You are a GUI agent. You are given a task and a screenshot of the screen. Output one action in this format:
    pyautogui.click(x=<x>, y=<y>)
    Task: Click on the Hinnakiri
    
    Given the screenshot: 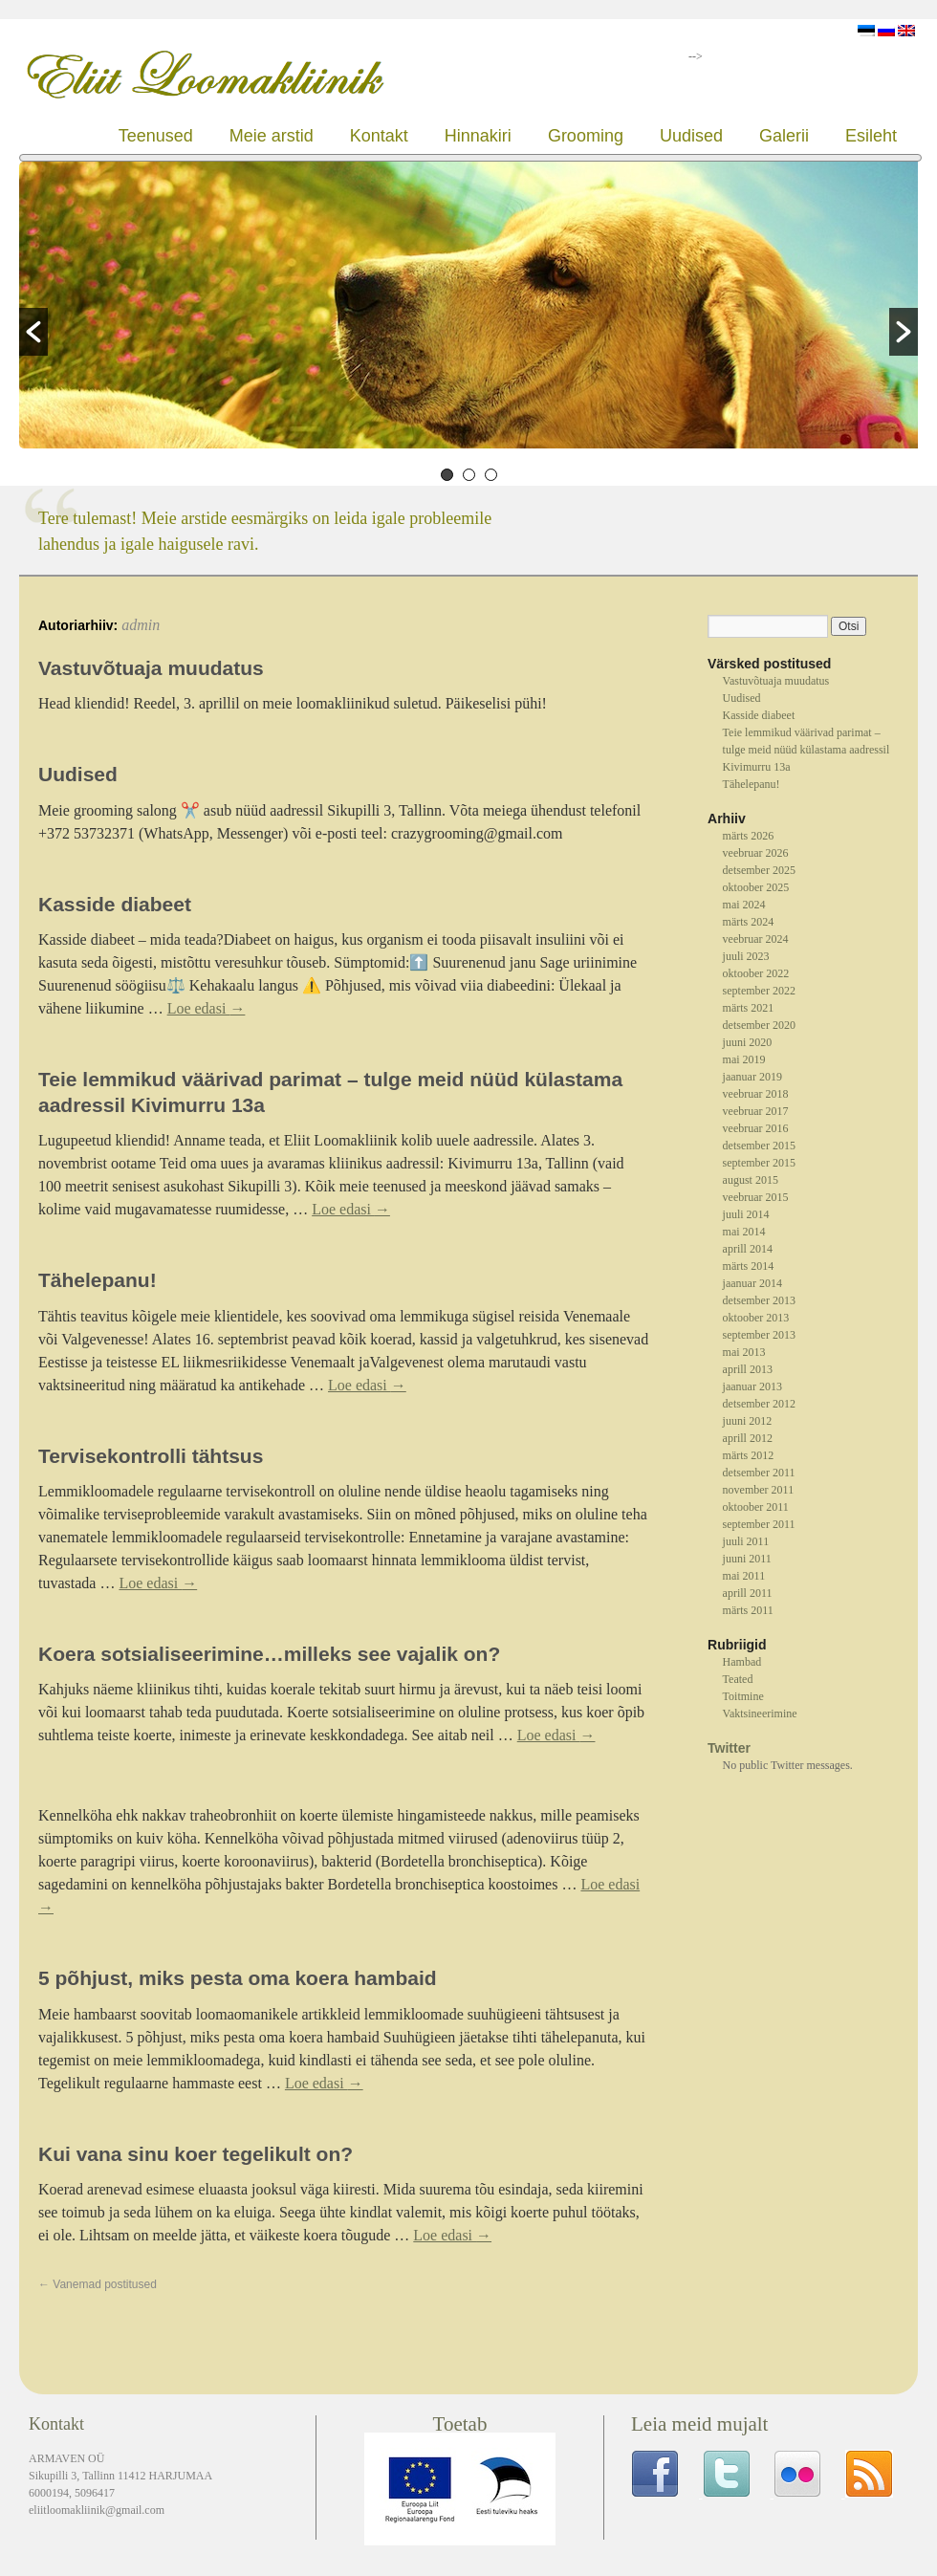 What is the action you would take?
    pyautogui.click(x=478, y=135)
    